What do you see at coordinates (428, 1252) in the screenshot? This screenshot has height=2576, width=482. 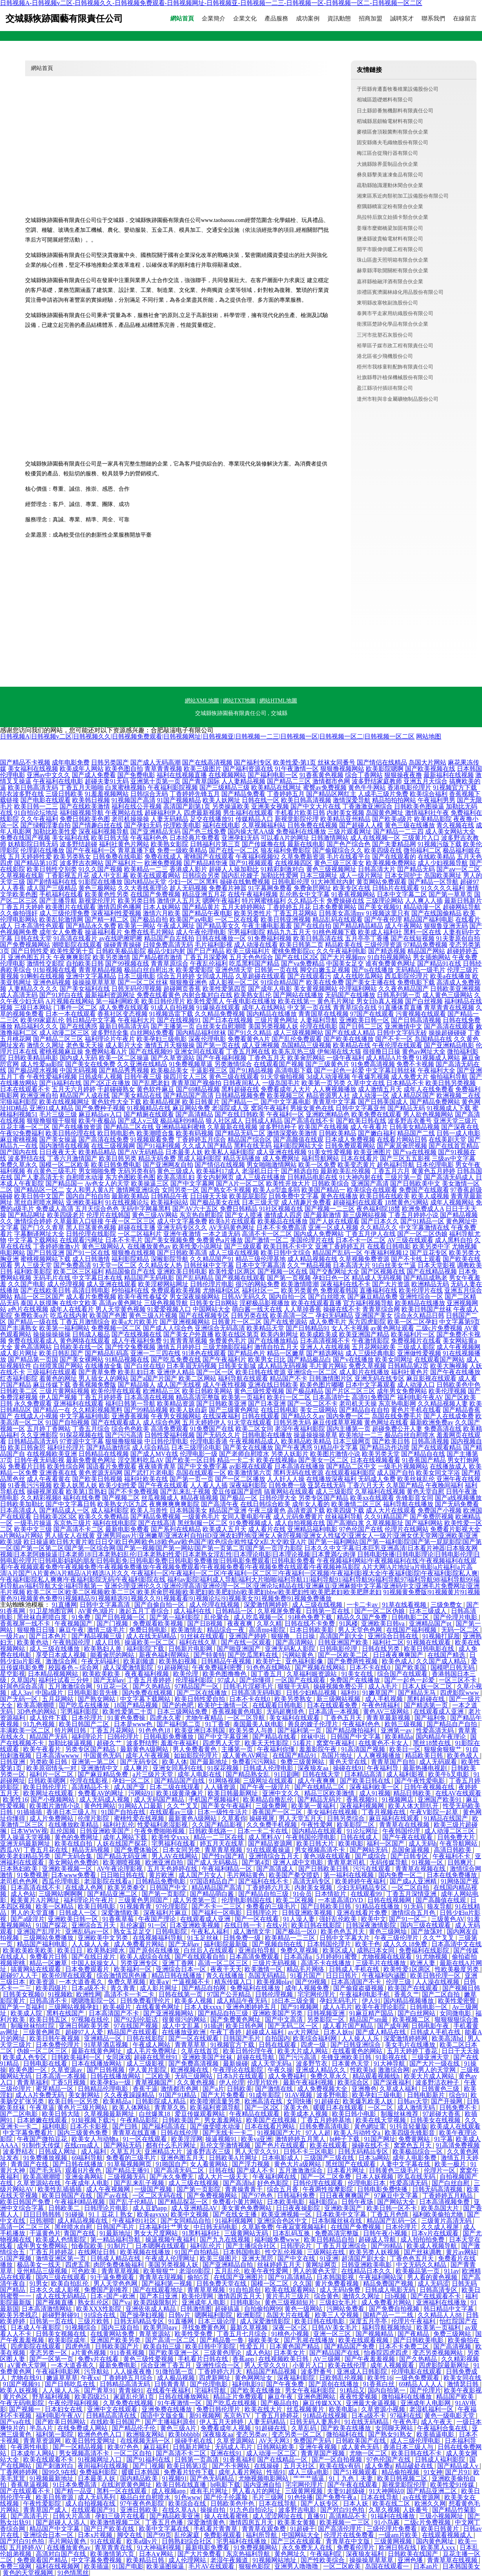 I see `国产豆花专区` at bounding box center [428, 1252].